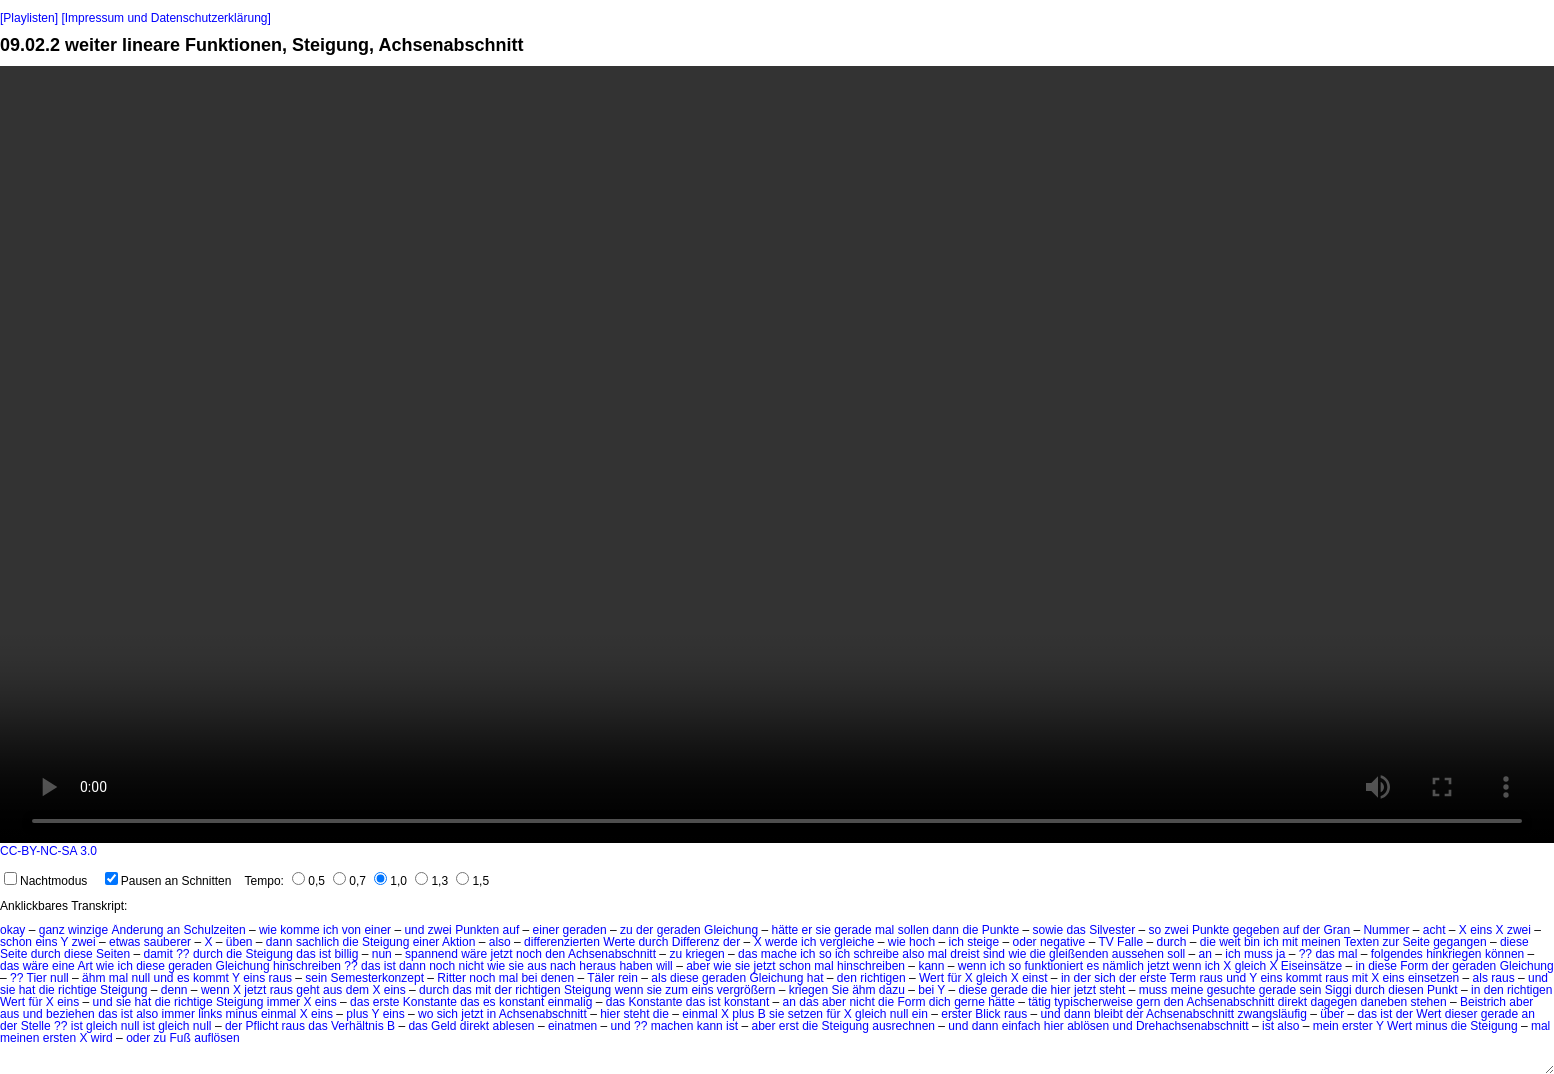  I want to click on dreist, so click(964, 954).